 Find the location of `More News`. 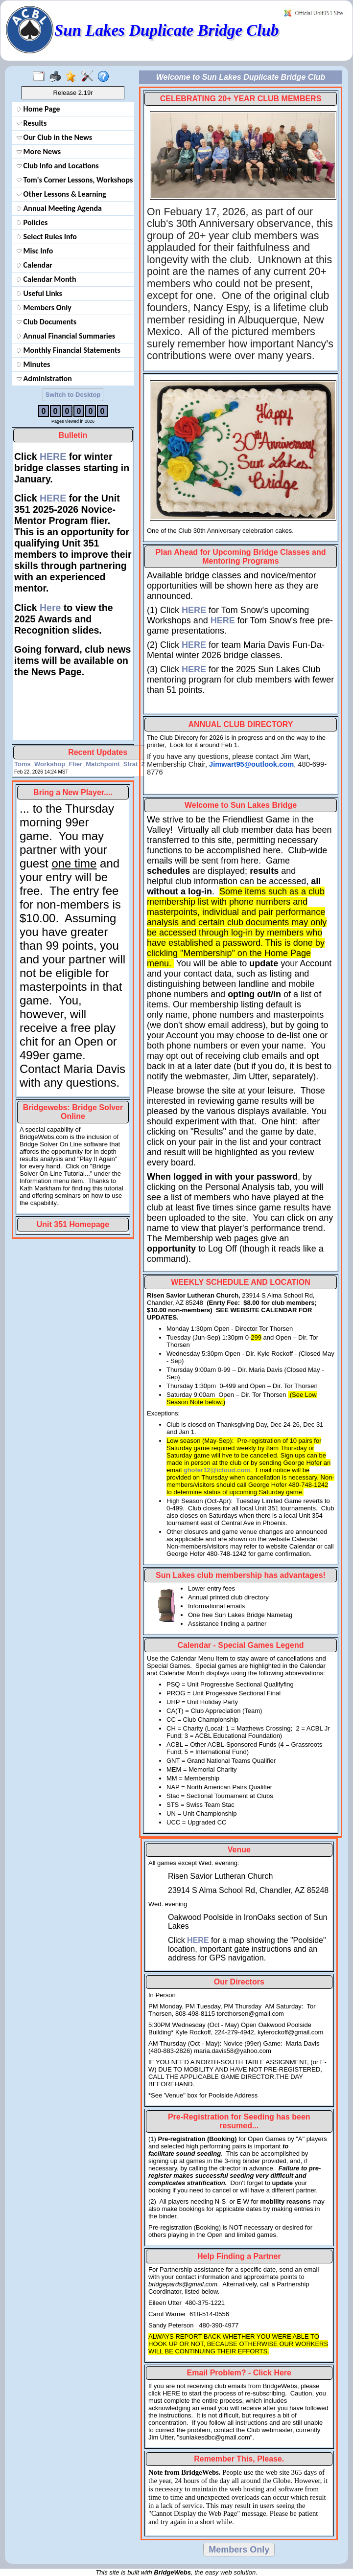

More News is located at coordinates (39, 151).